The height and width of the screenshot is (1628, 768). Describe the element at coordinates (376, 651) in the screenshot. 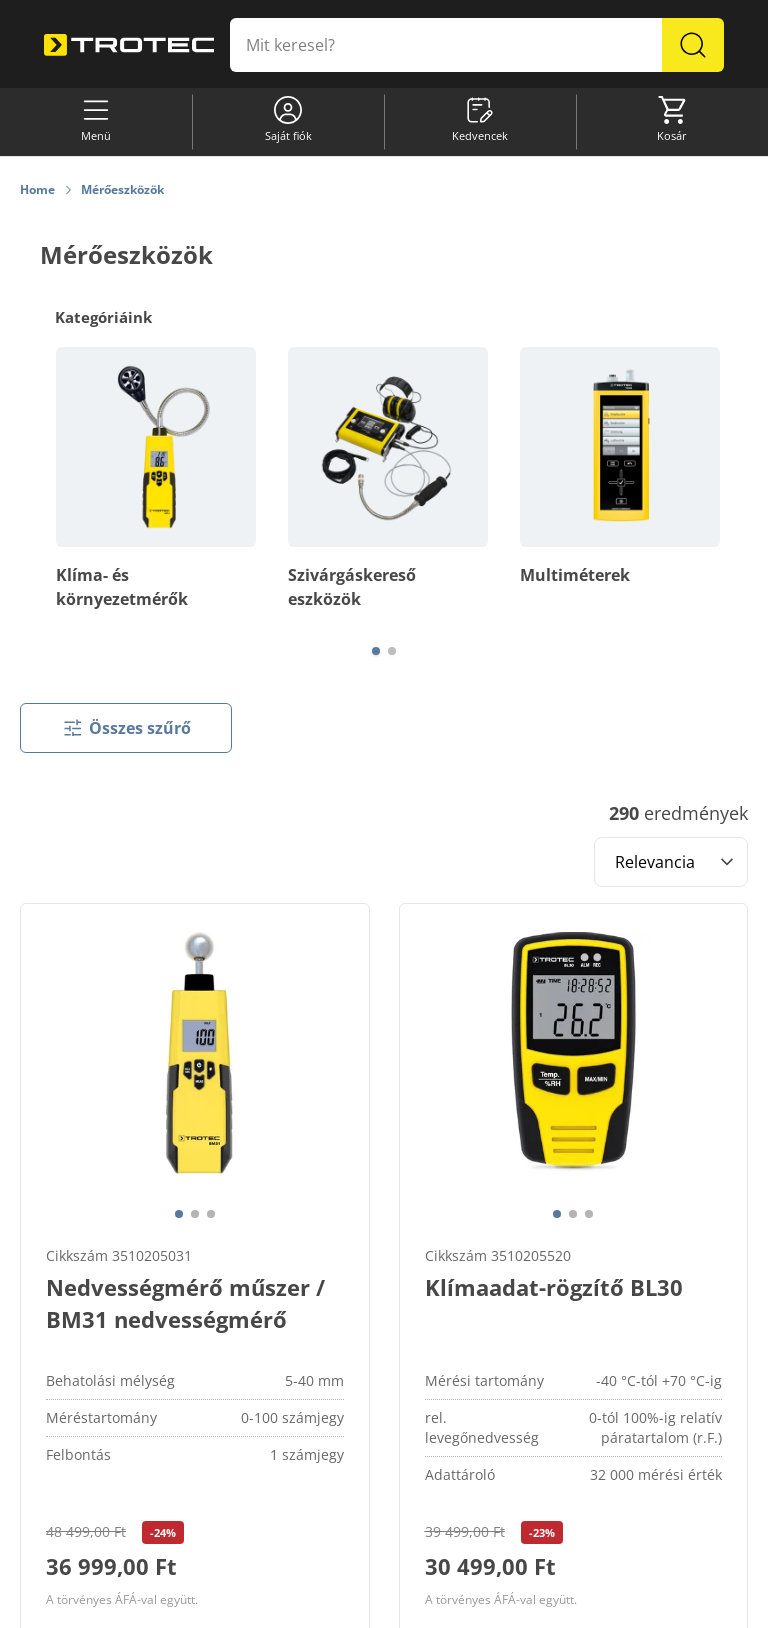

I see `[Page 1]` at that location.